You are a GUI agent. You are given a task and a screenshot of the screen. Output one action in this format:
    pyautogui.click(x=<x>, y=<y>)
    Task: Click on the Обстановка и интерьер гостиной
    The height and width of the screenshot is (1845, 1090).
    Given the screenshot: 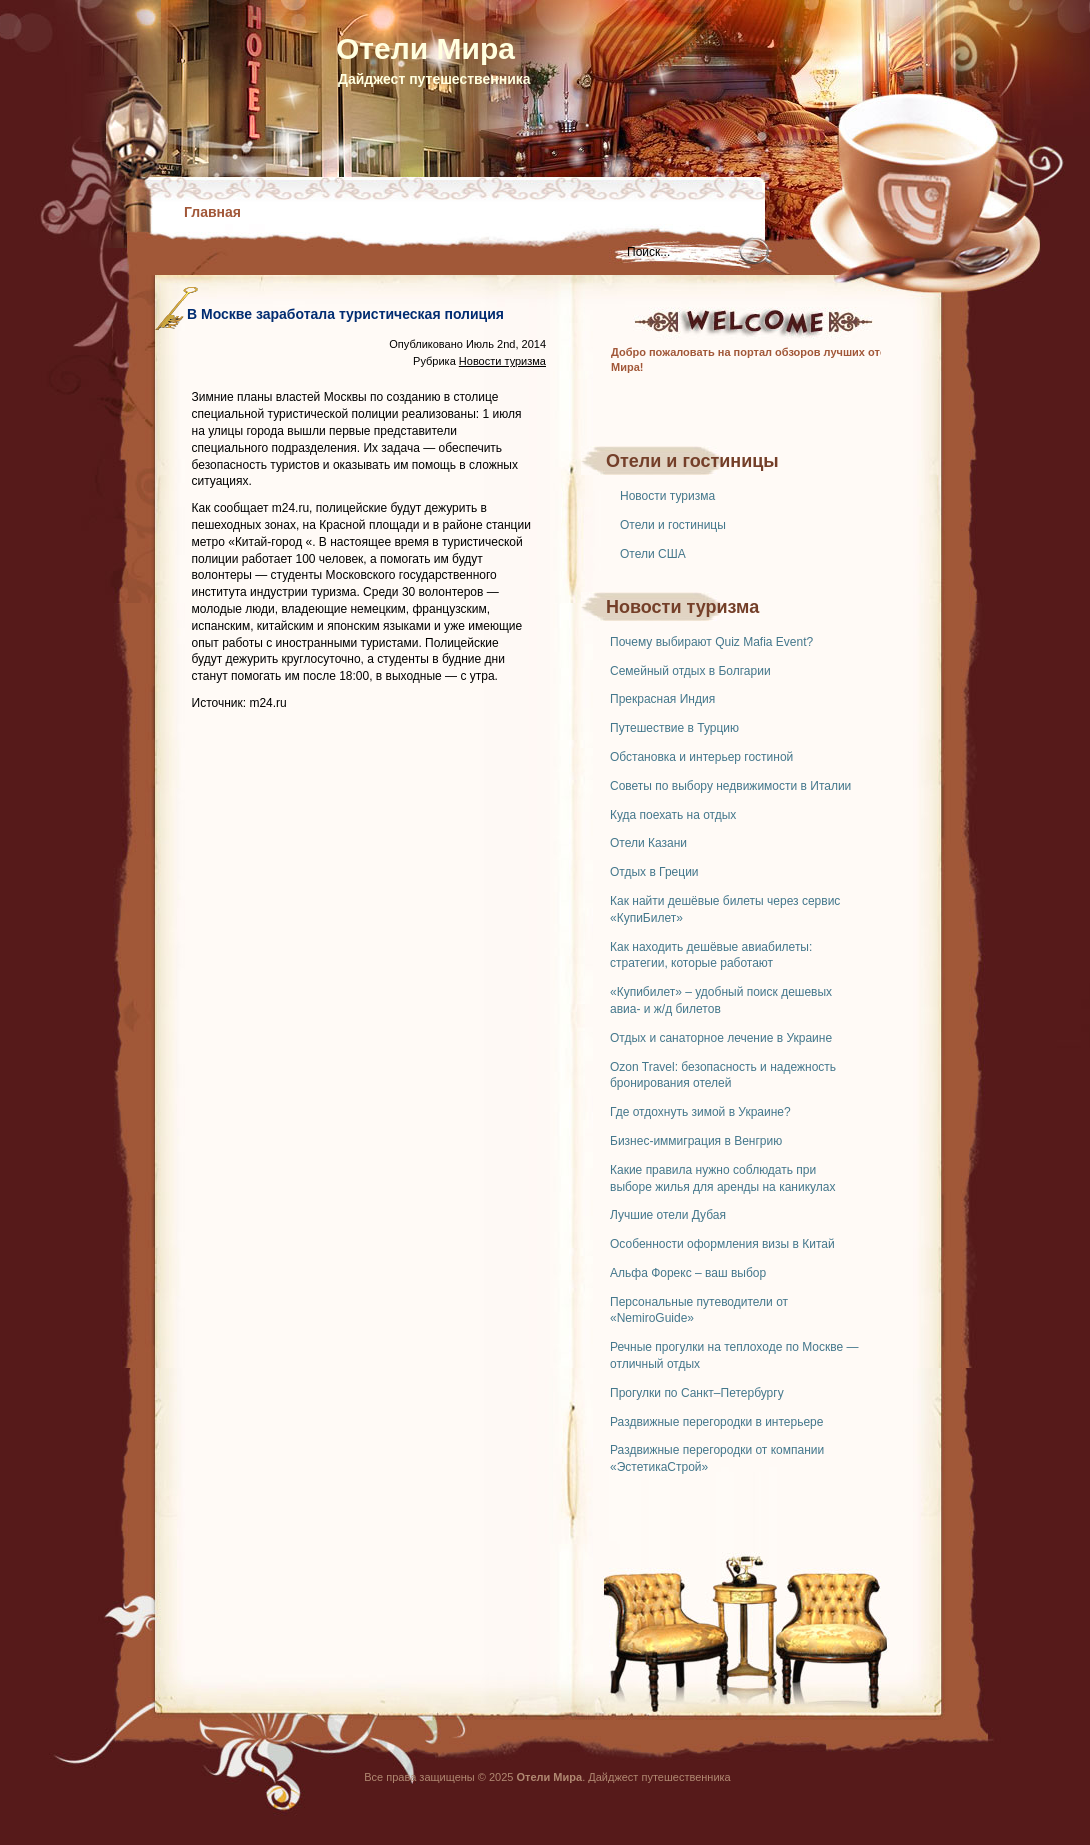 What is the action you would take?
    pyautogui.click(x=701, y=757)
    